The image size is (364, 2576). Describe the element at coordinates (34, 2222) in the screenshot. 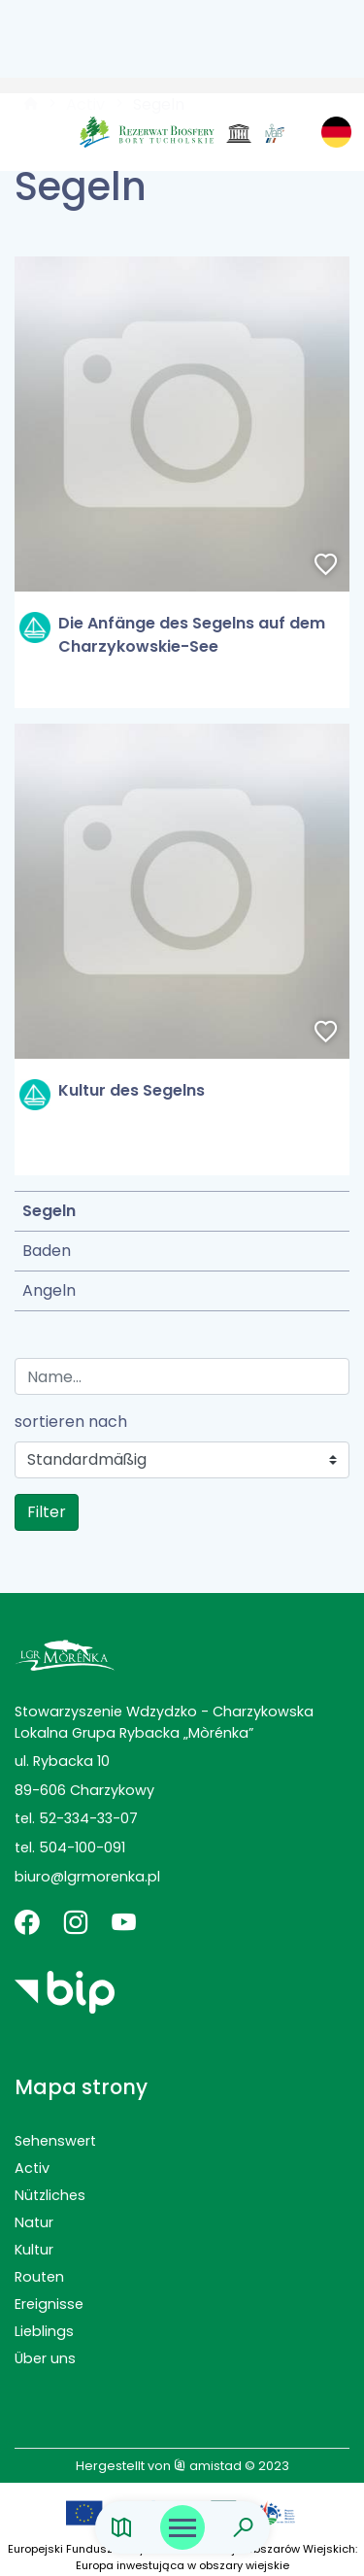

I see `Natur` at that location.